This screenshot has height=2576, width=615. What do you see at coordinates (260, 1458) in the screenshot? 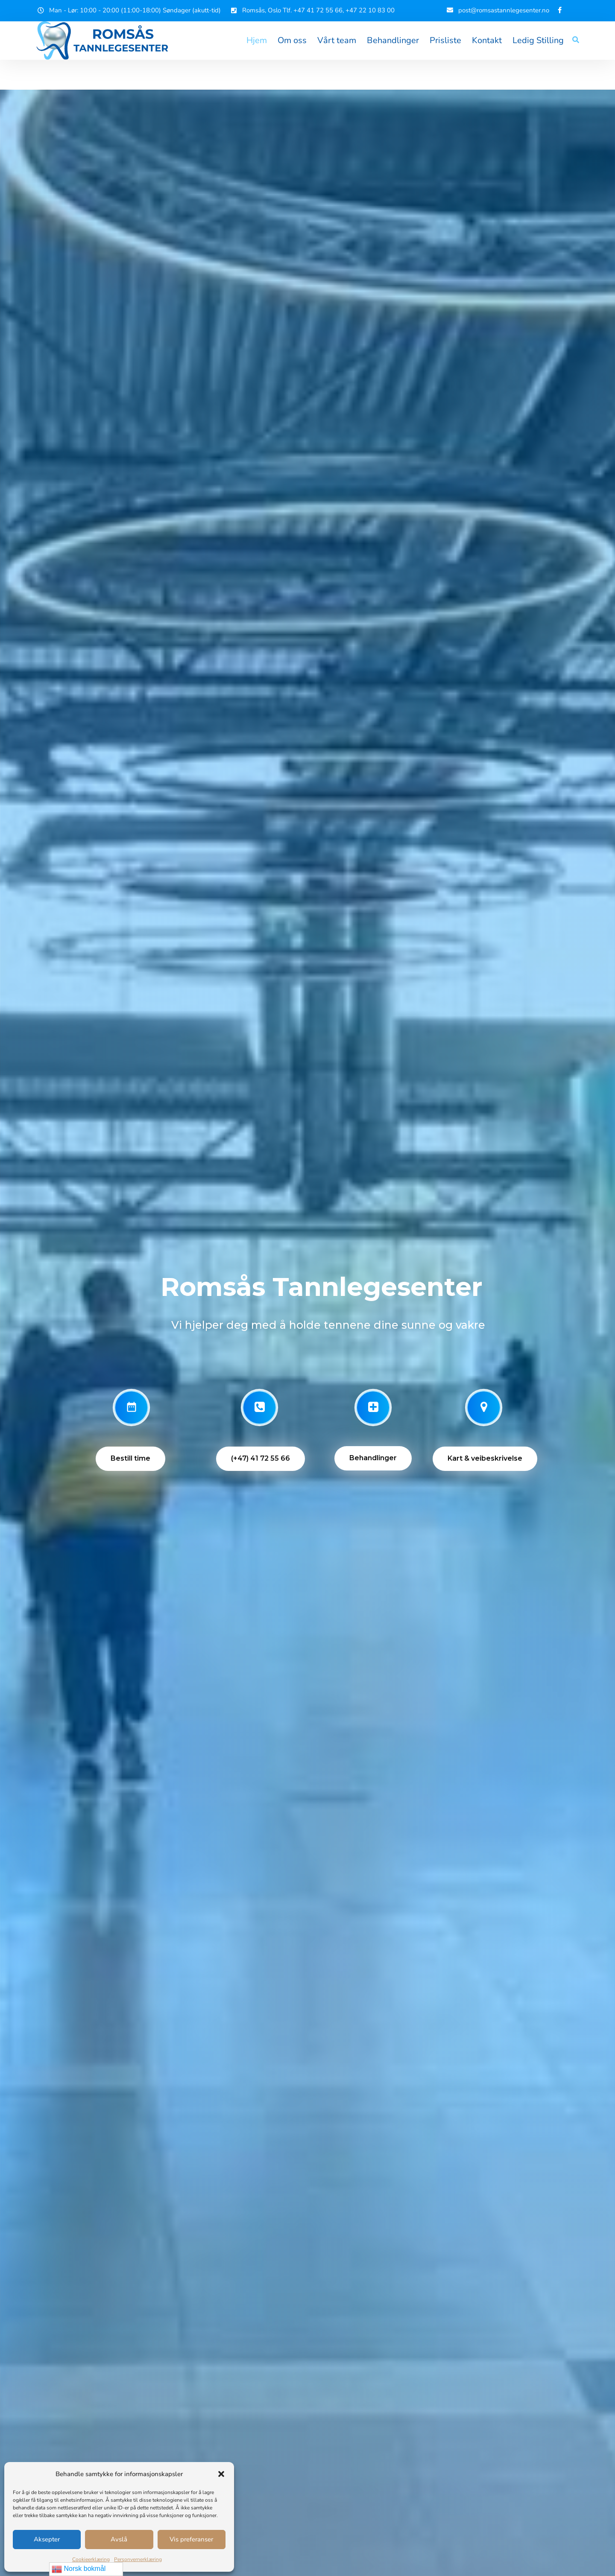
I see `(+47) 41 72 55 66` at bounding box center [260, 1458].